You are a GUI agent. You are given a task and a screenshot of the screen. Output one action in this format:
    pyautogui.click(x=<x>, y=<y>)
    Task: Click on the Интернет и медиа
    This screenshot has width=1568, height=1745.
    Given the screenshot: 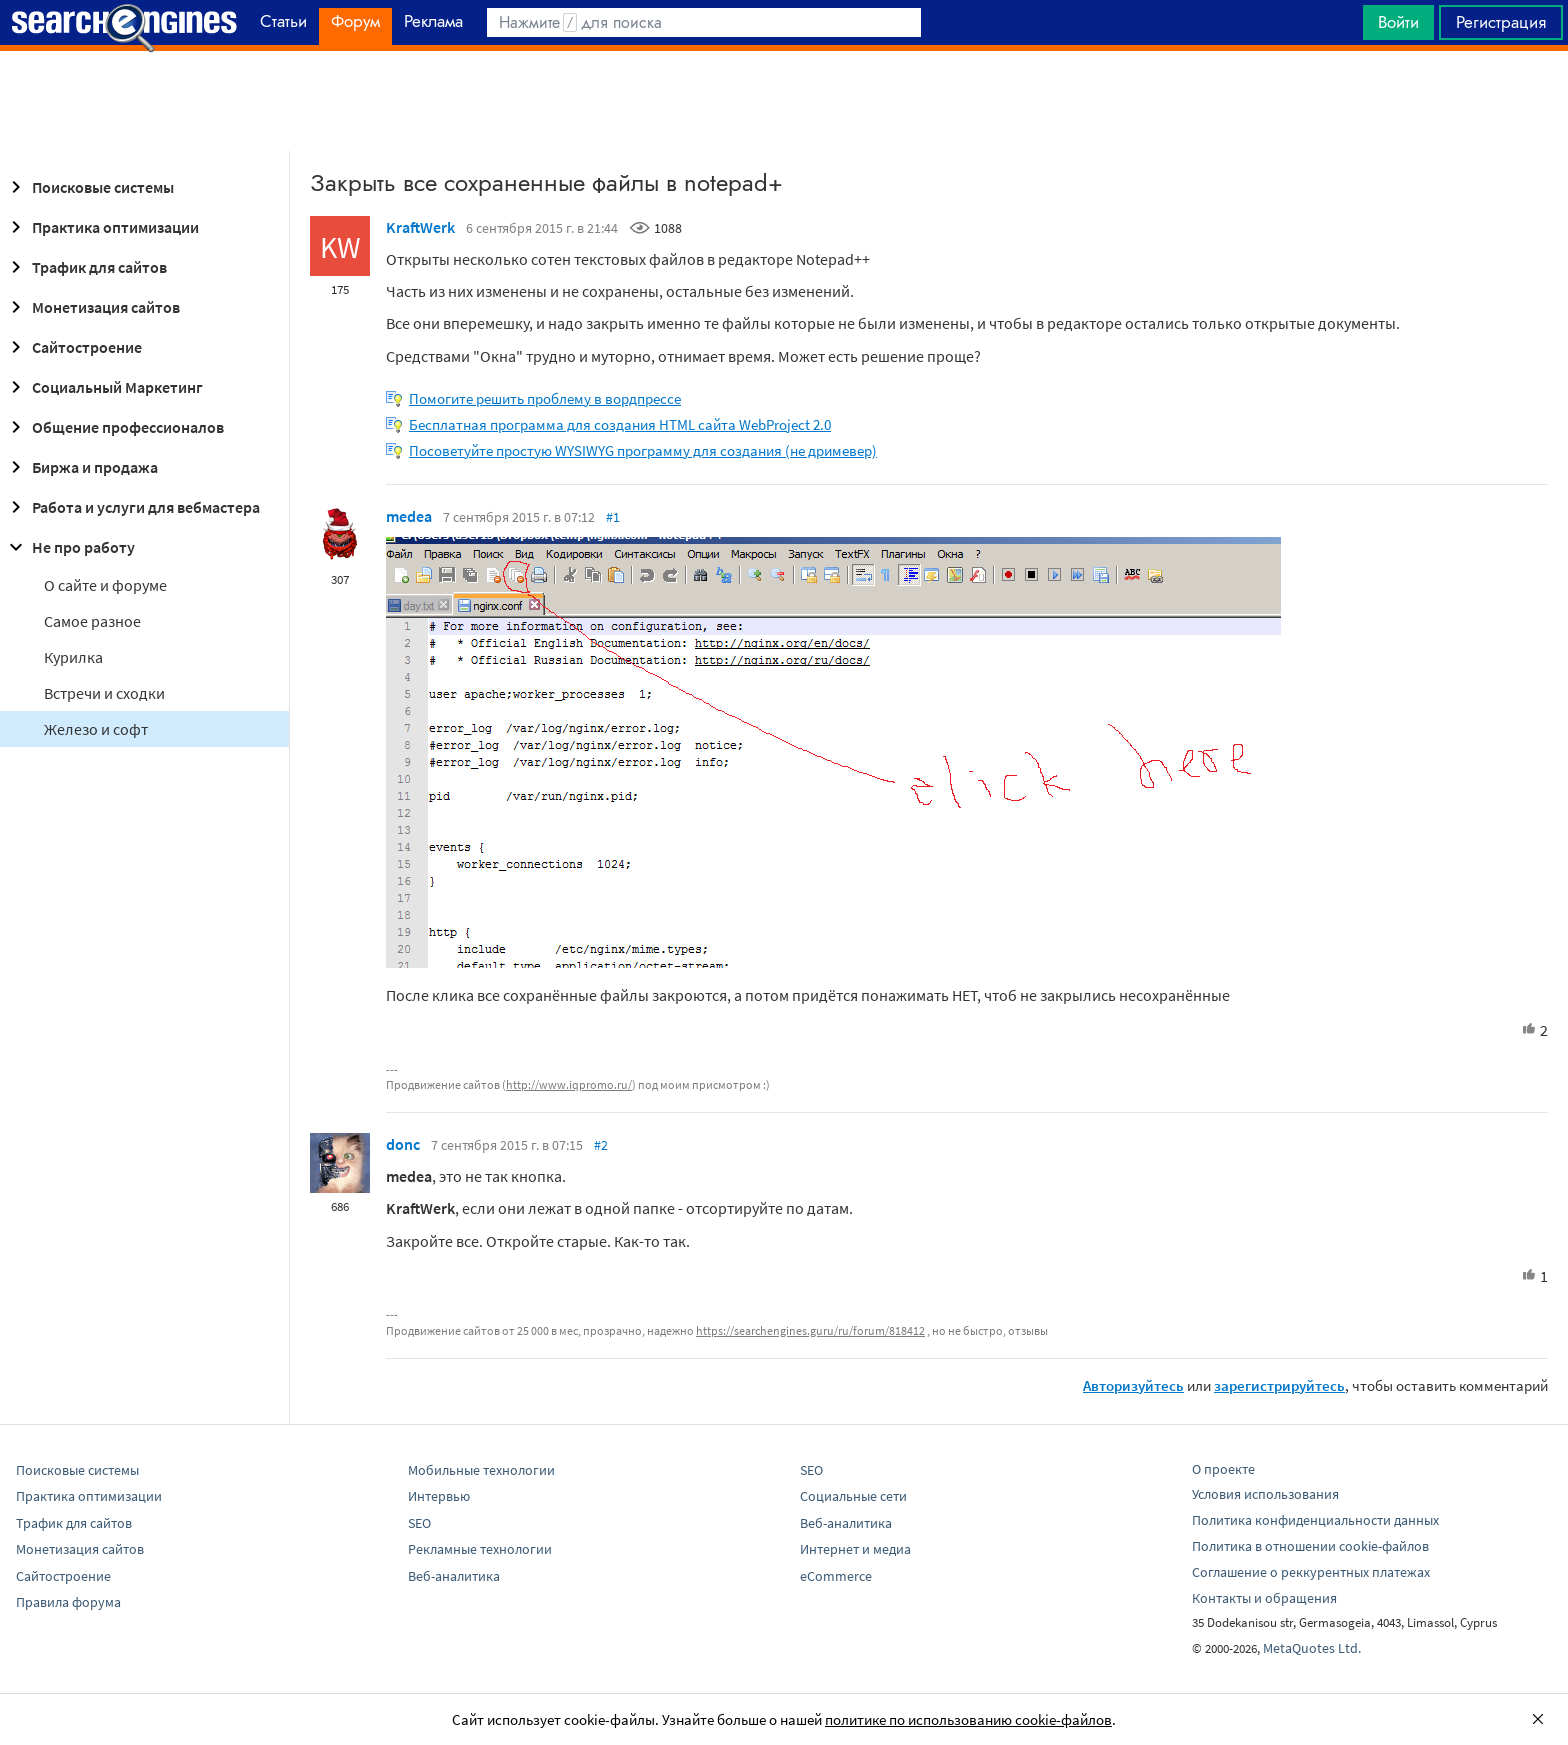 What is the action you would take?
    pyautogui.click(x=855, y=1549)
    